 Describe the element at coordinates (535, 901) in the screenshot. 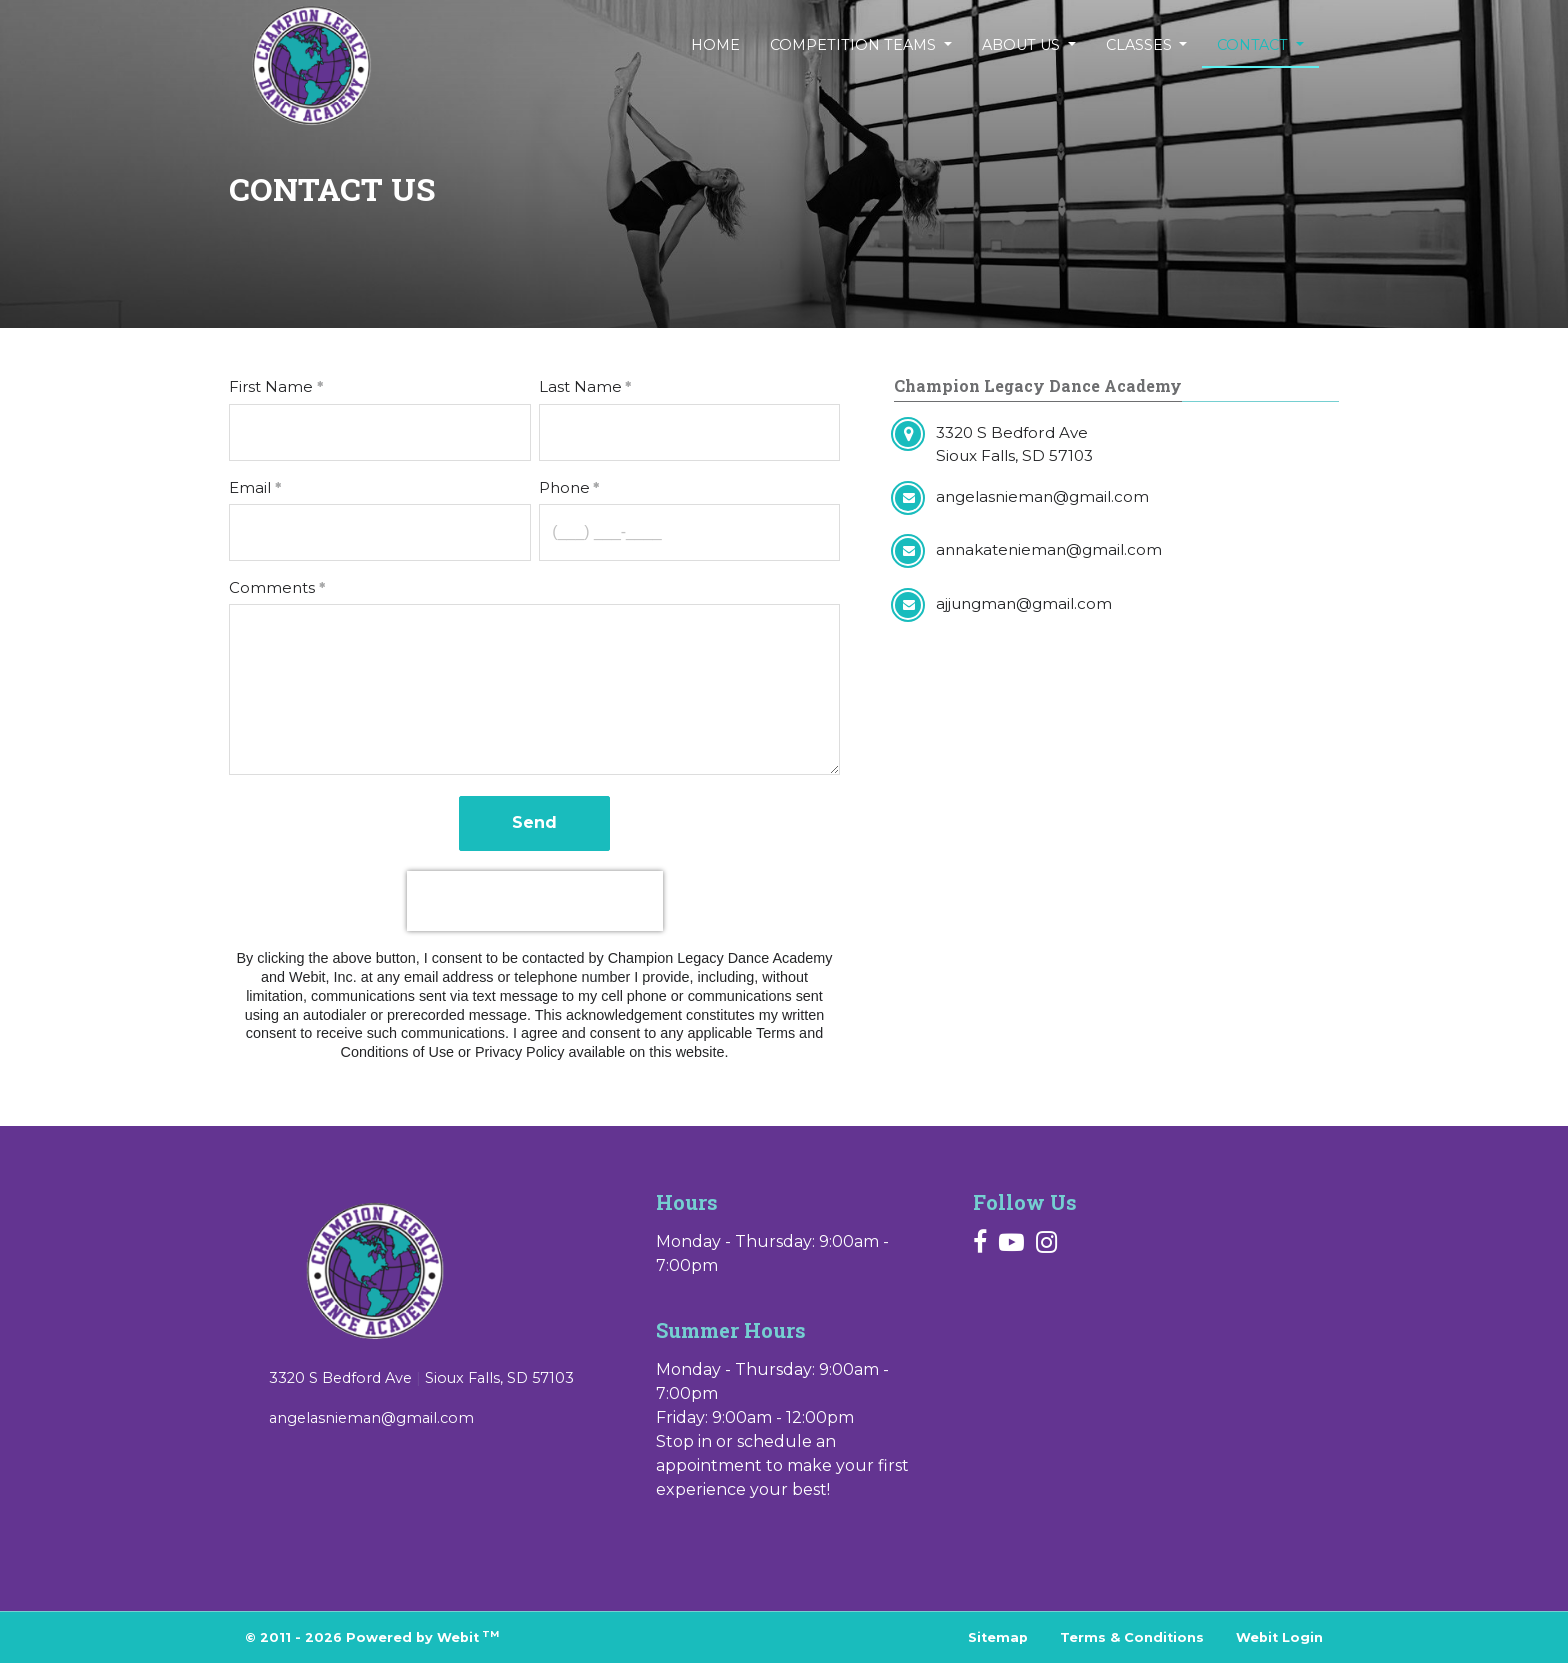

I see `[presentation]` at that location.